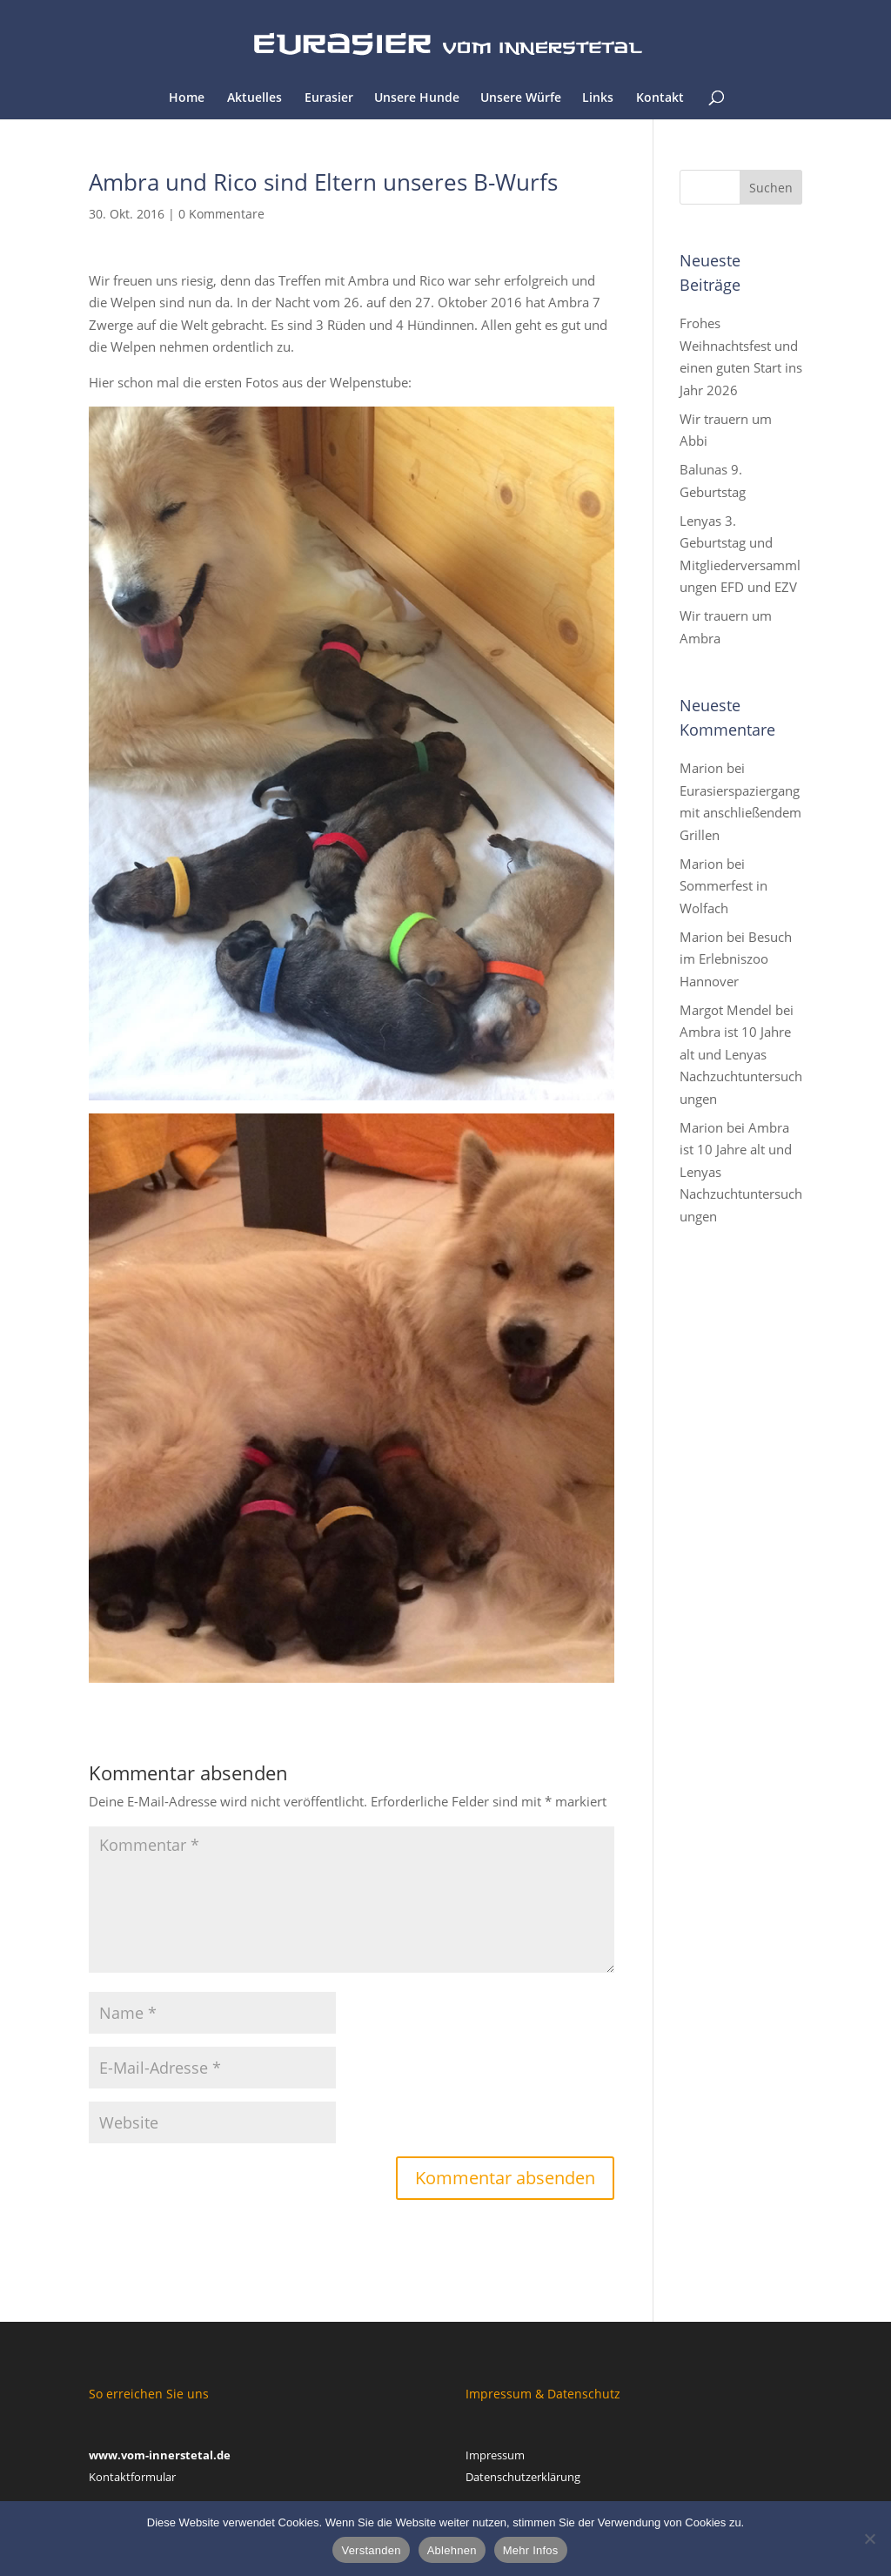 This screenshot has width=891, height=2576. I want to click on Eurasier, so click(329, 98).